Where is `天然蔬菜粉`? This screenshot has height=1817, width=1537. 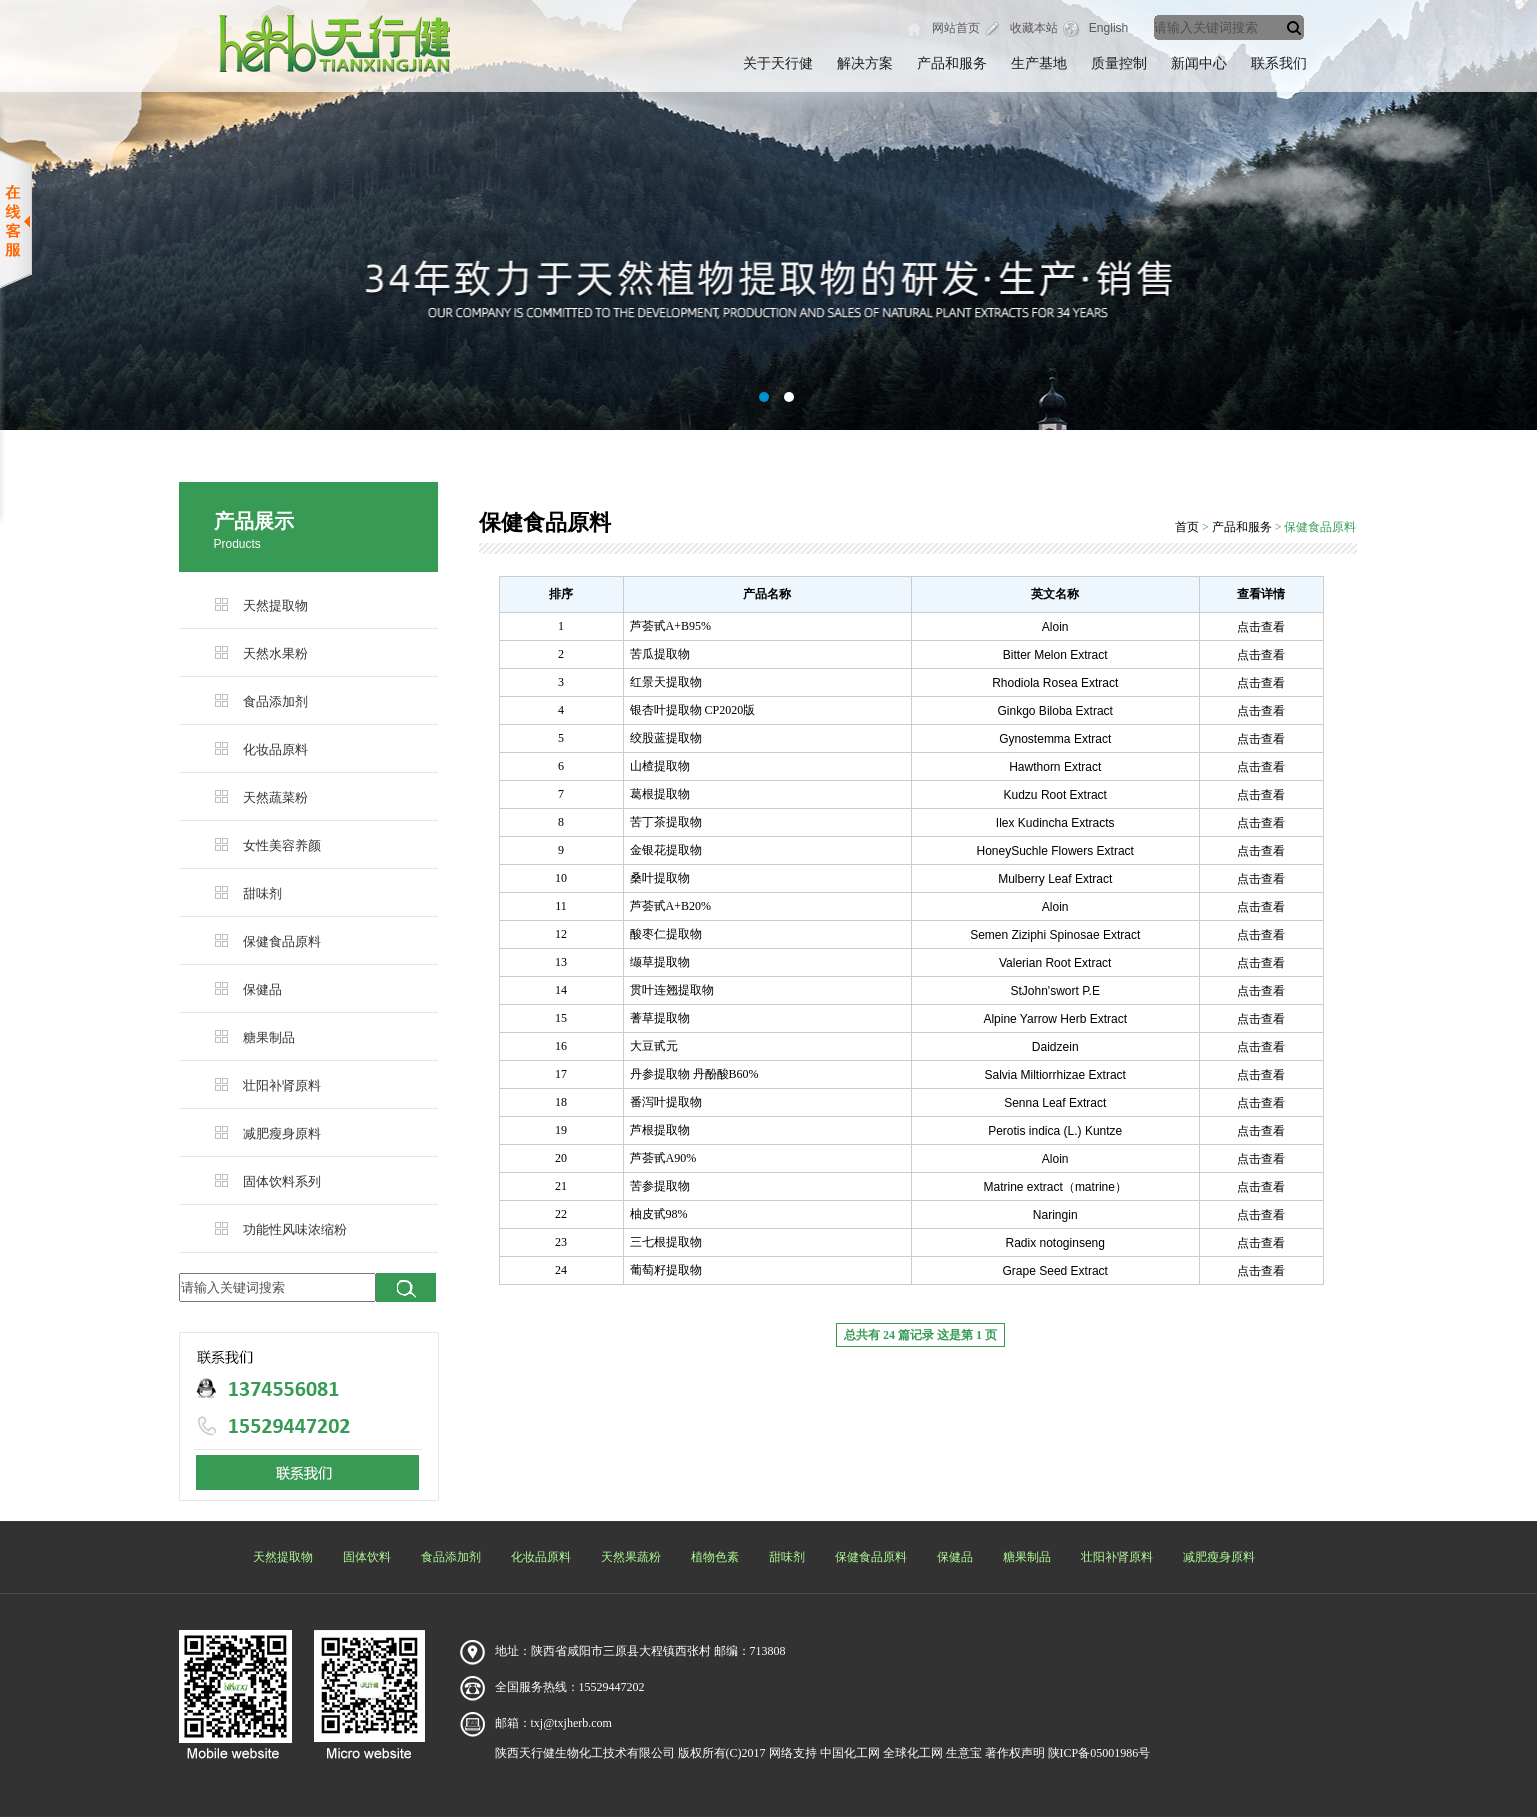
天然蔬菜粉 is located at coordinates (275, 797).